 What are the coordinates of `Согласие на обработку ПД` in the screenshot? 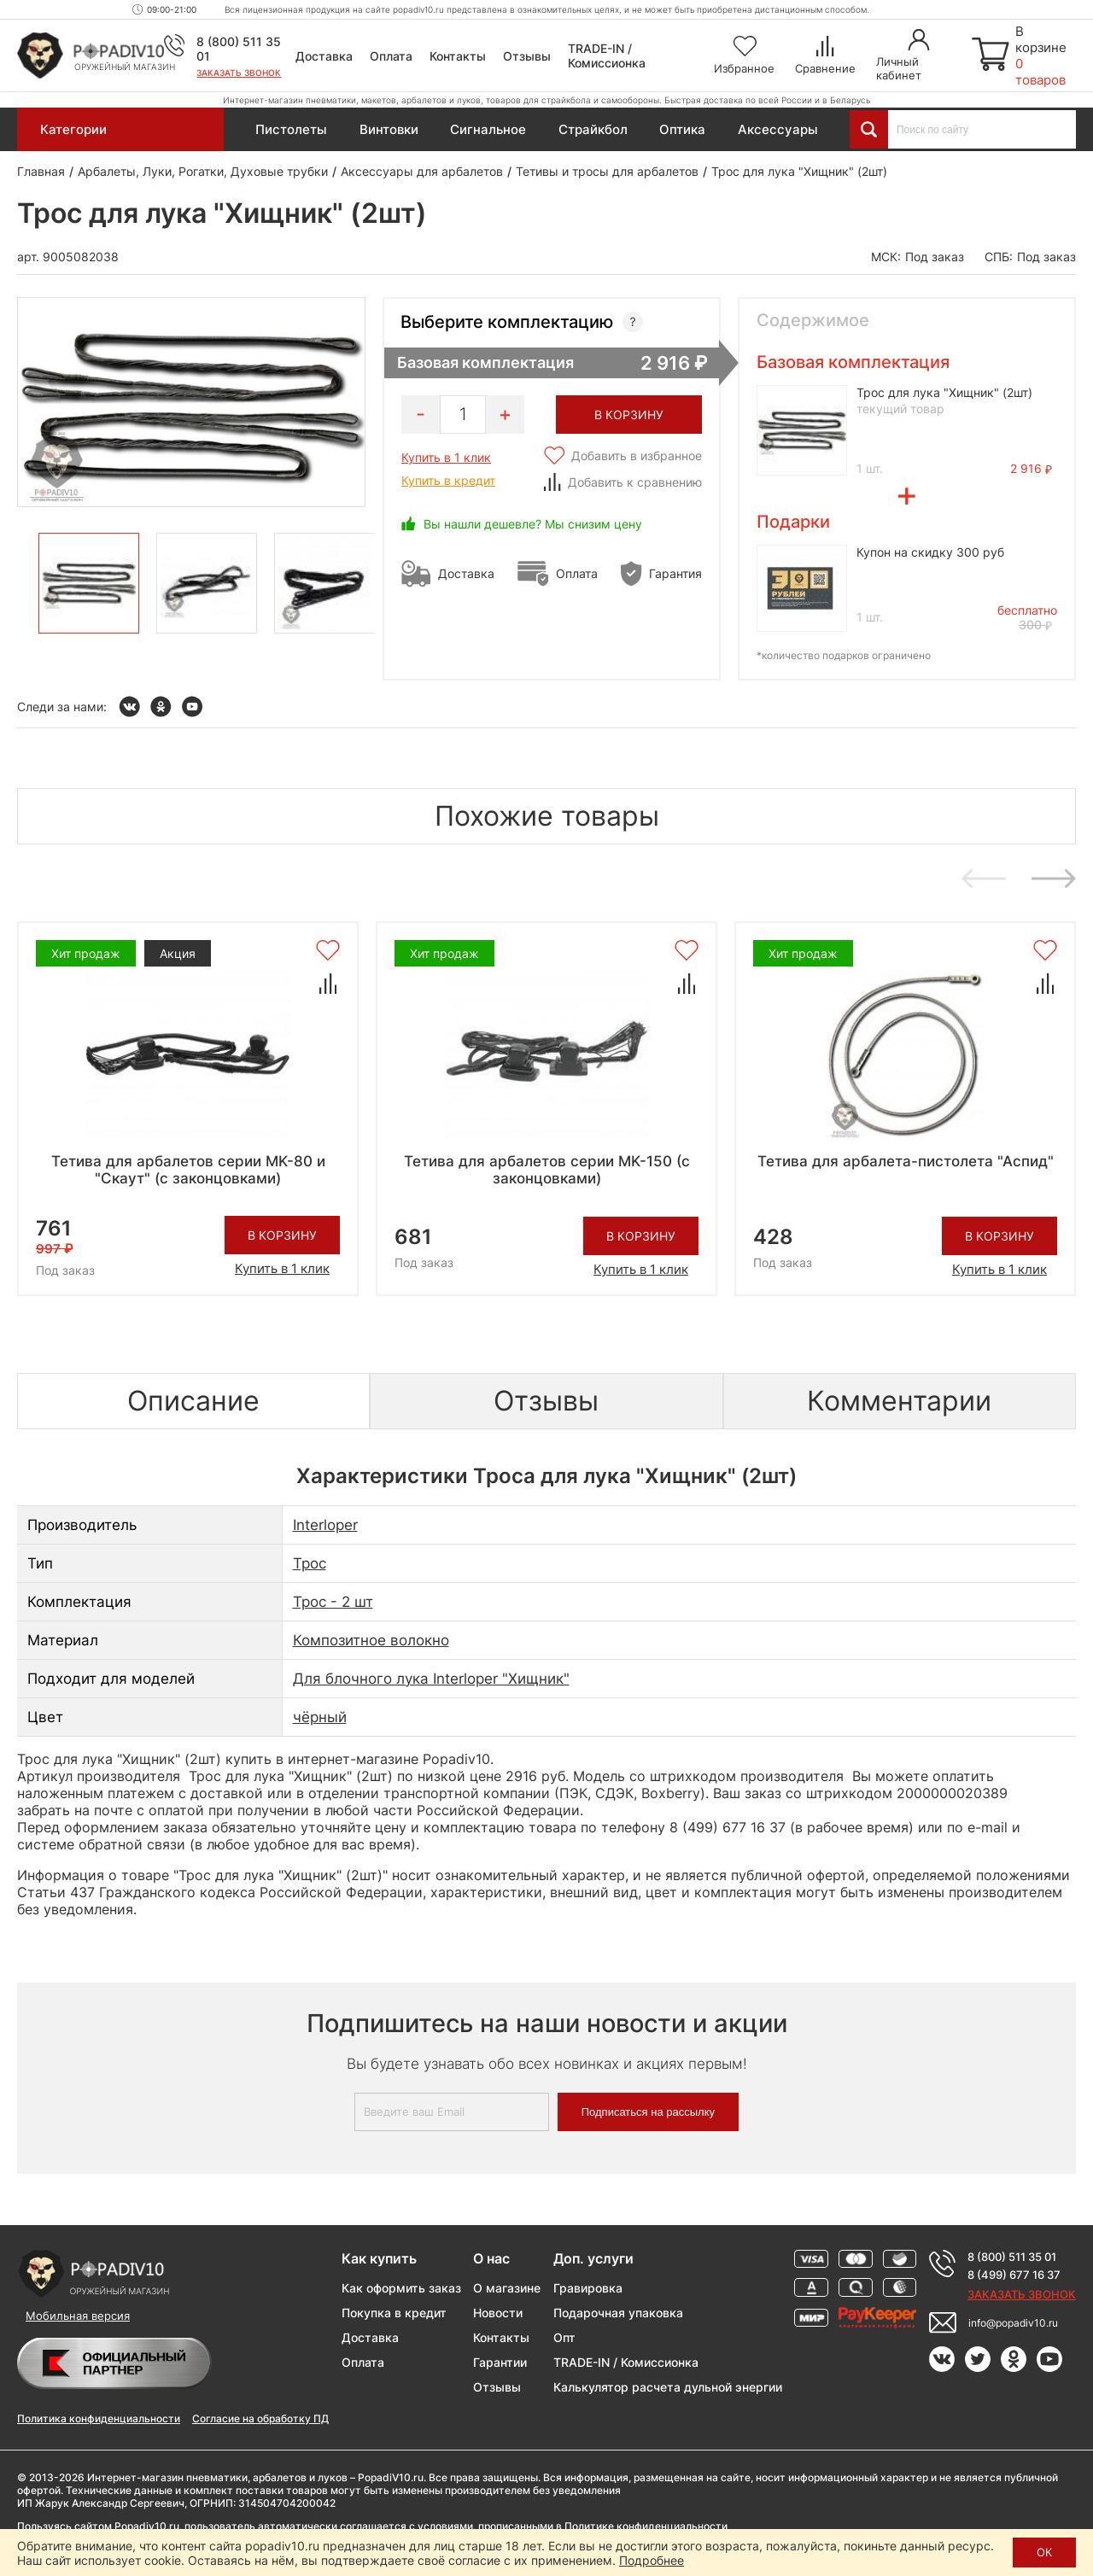 It's located at (260, 2418).